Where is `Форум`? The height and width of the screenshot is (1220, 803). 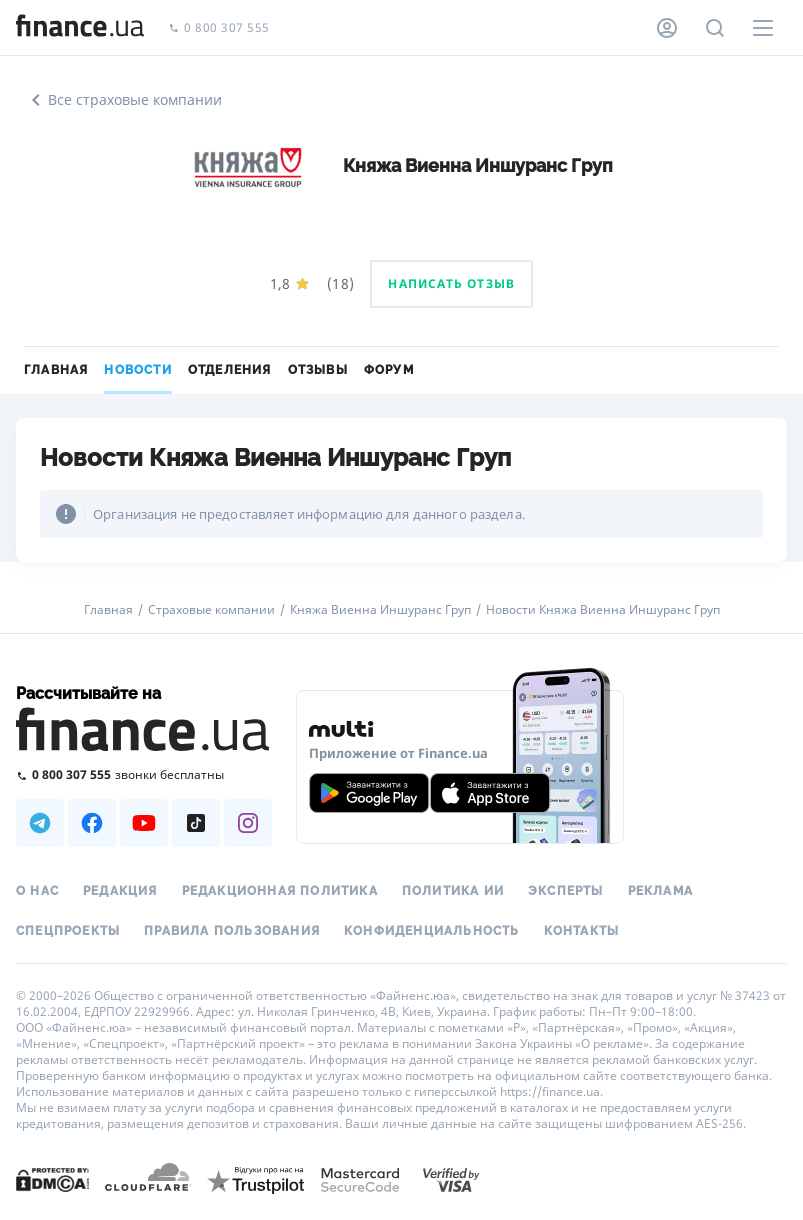 Форум is located at coordinates (389, 370).